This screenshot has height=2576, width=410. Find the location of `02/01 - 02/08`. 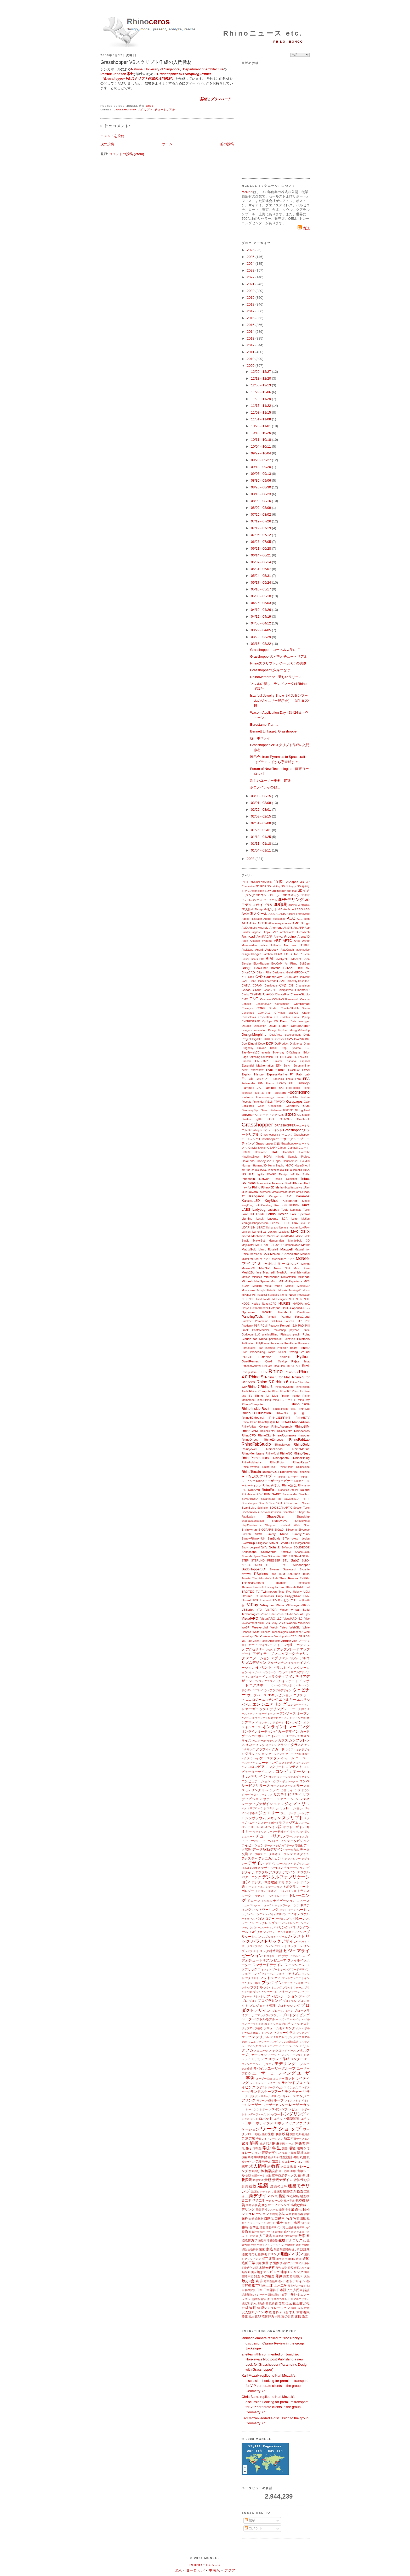

02/01 - 02/08 is located at coordinates (261, 823).